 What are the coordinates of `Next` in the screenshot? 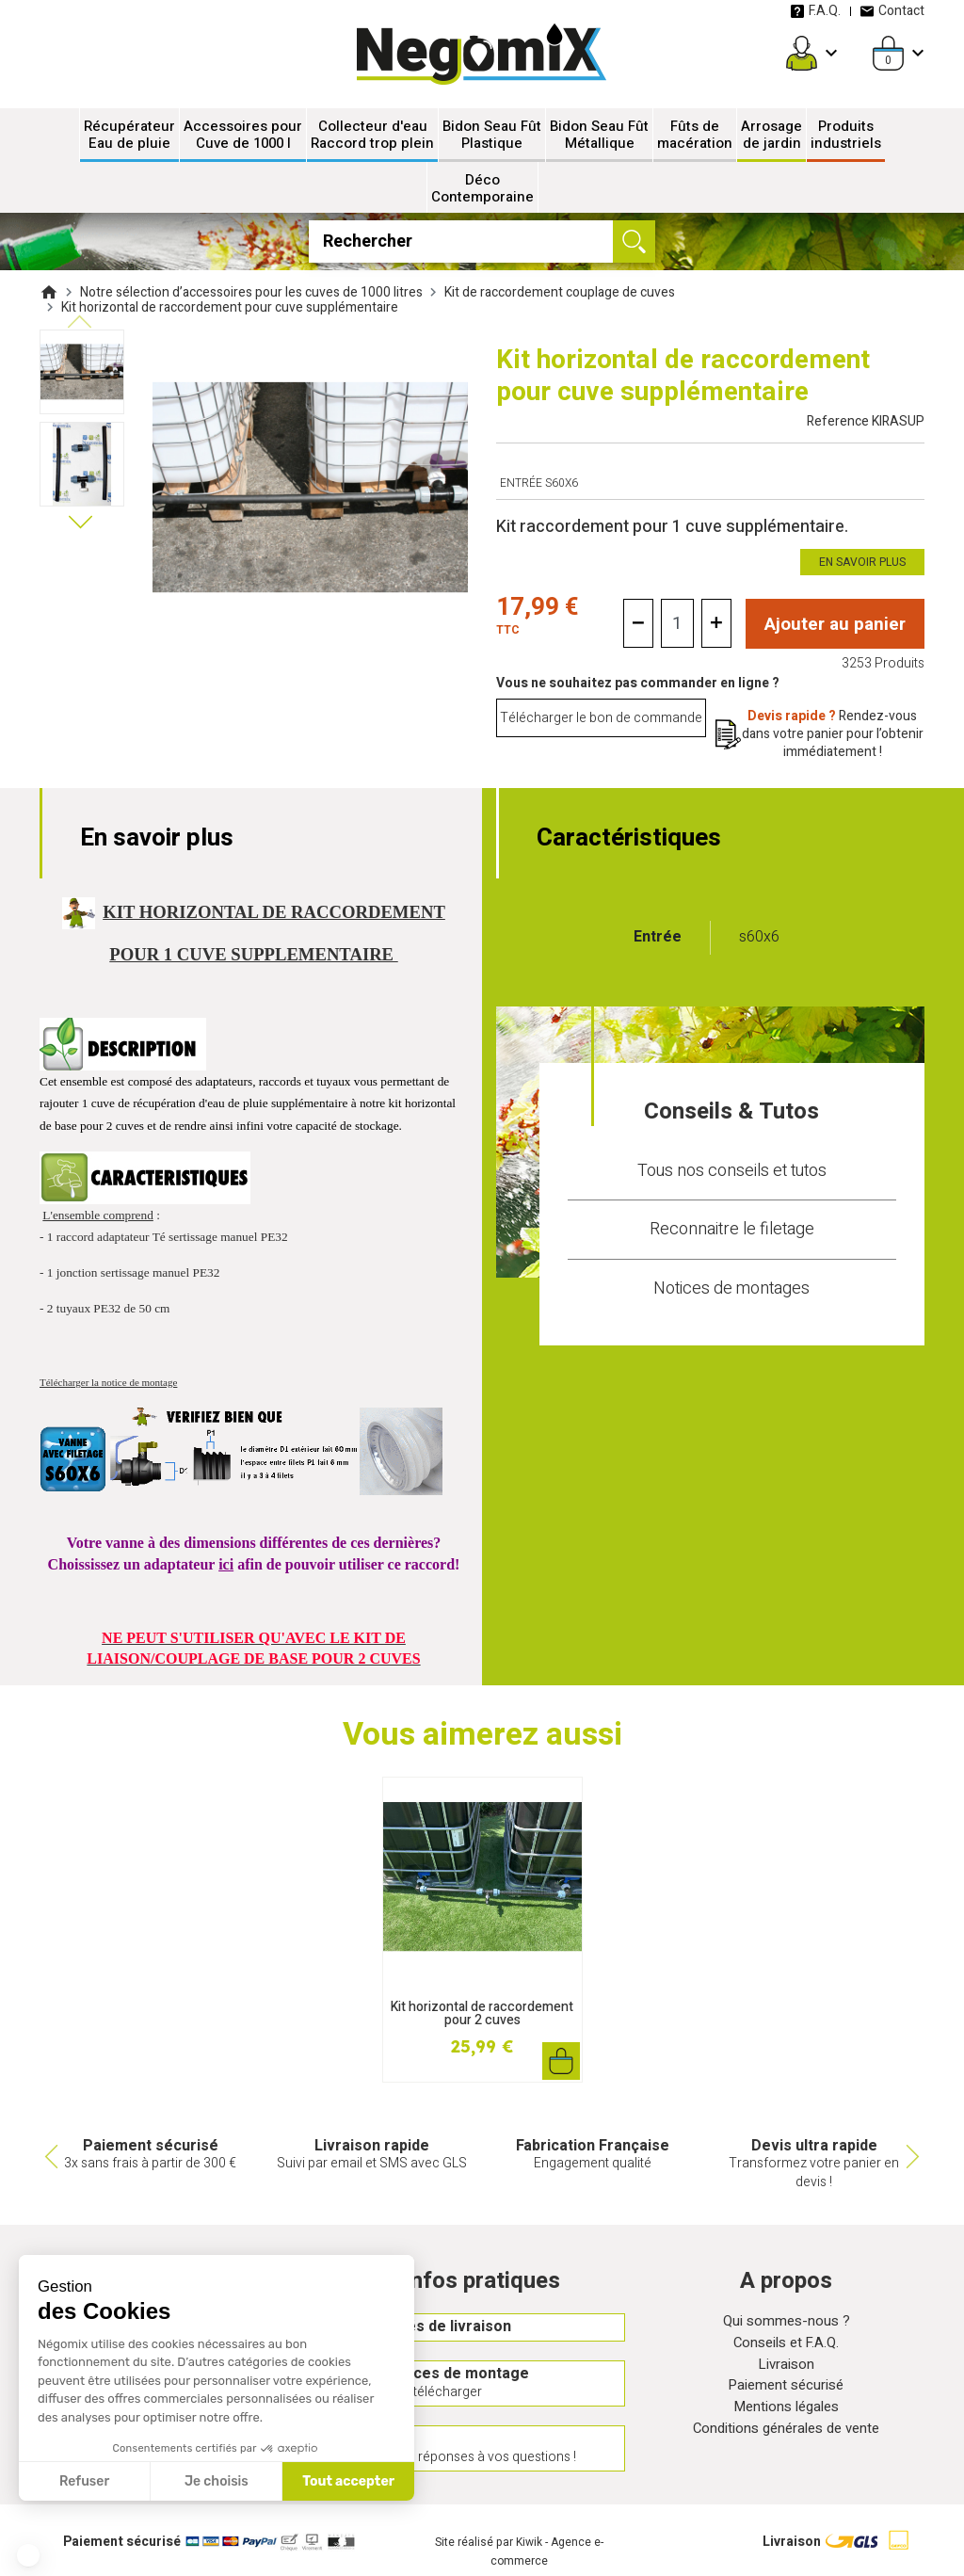 It's located at (915, 2157).